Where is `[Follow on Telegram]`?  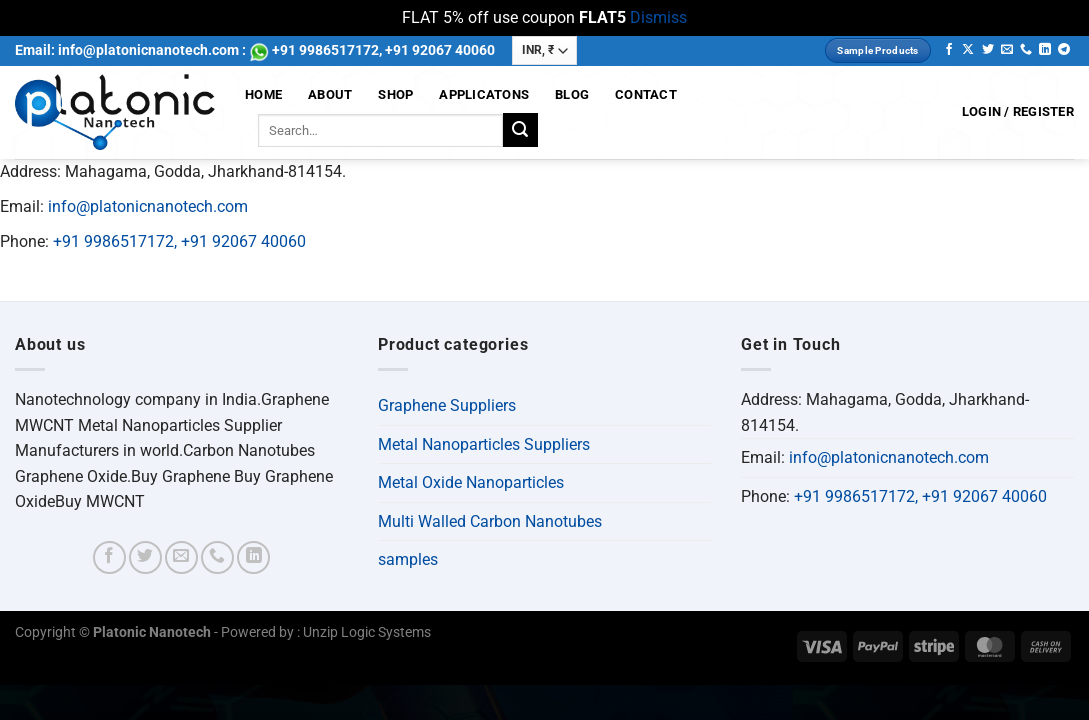
[Follow on Telegram] is located at coordinates (1064, 50).